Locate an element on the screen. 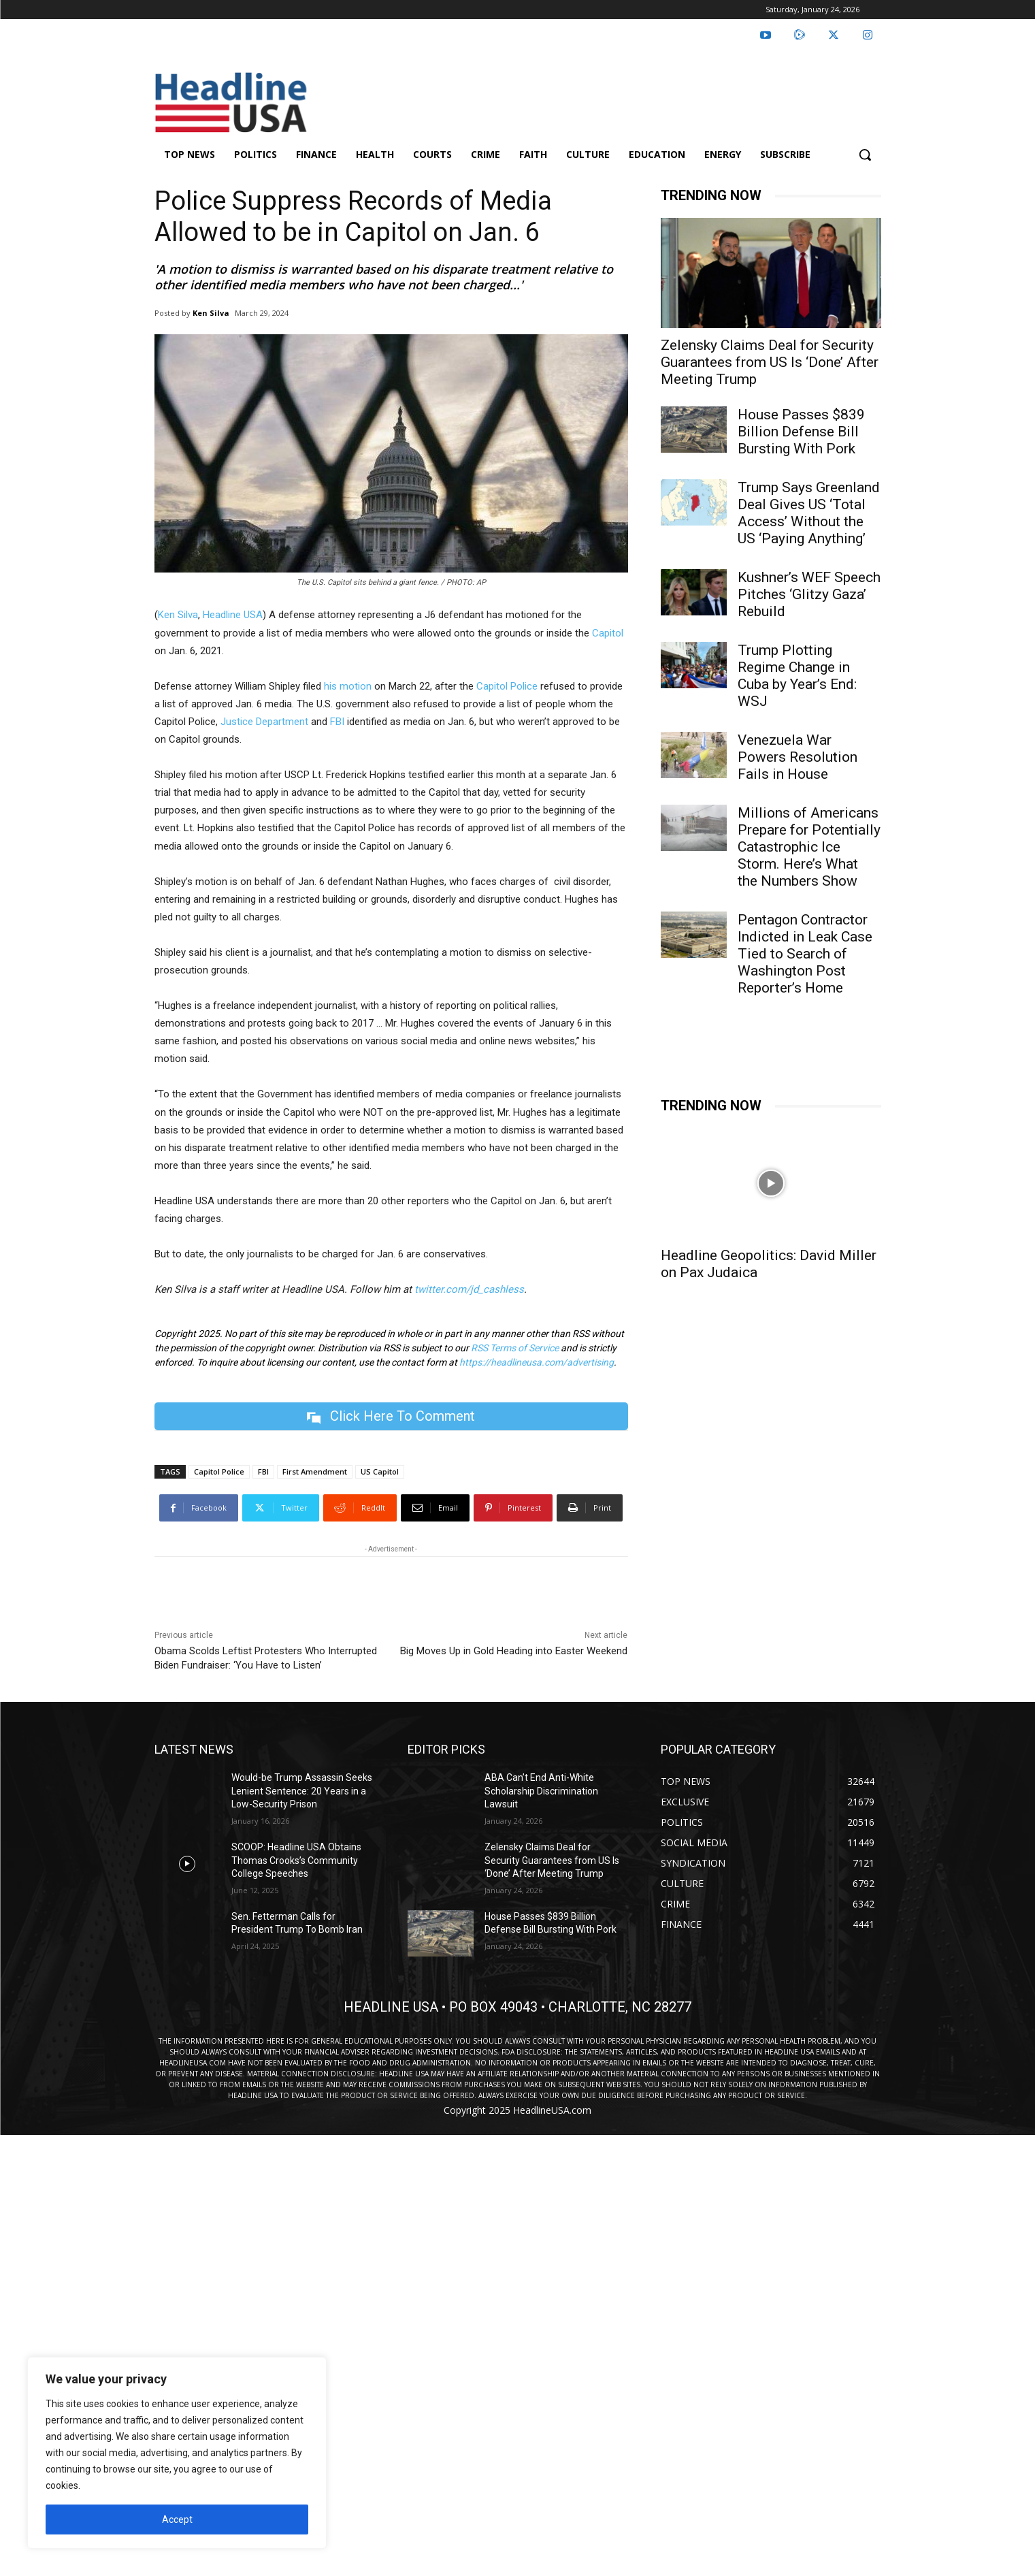  Millions of Americans Prepare for Potentially Catastrophic Ice Storm. Here’s What the Numbers Show is located at coordinates (809, 847).